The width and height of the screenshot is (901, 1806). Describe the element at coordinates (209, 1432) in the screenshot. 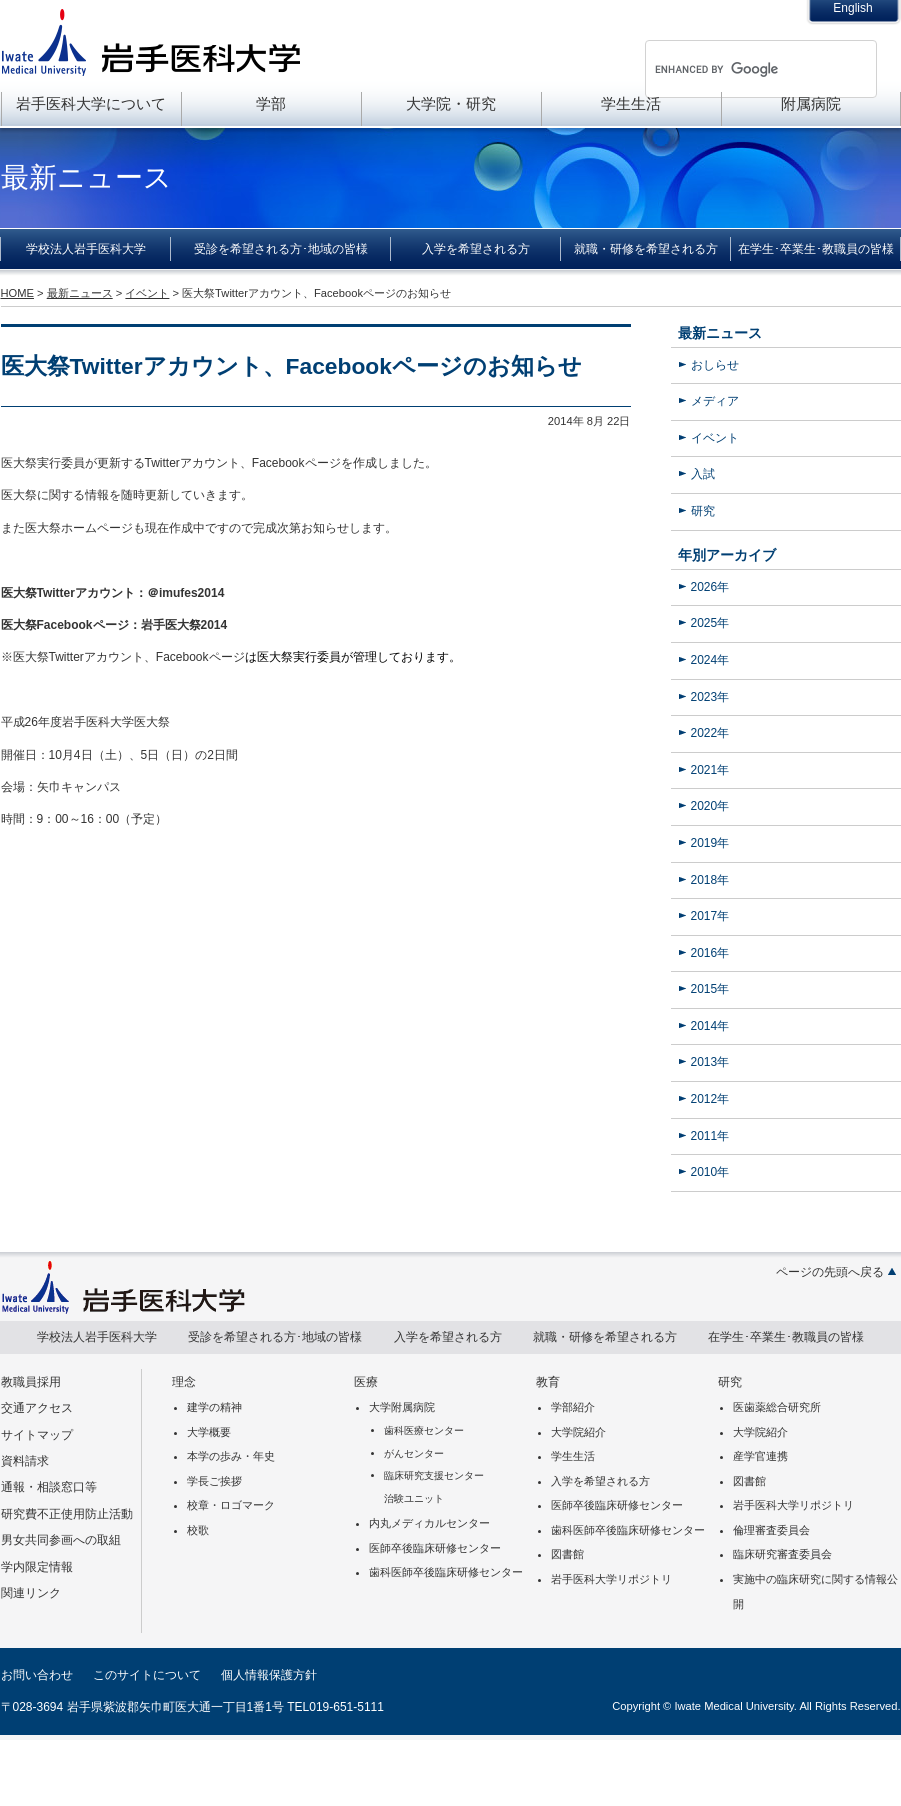

I see `大学概要` at that location.